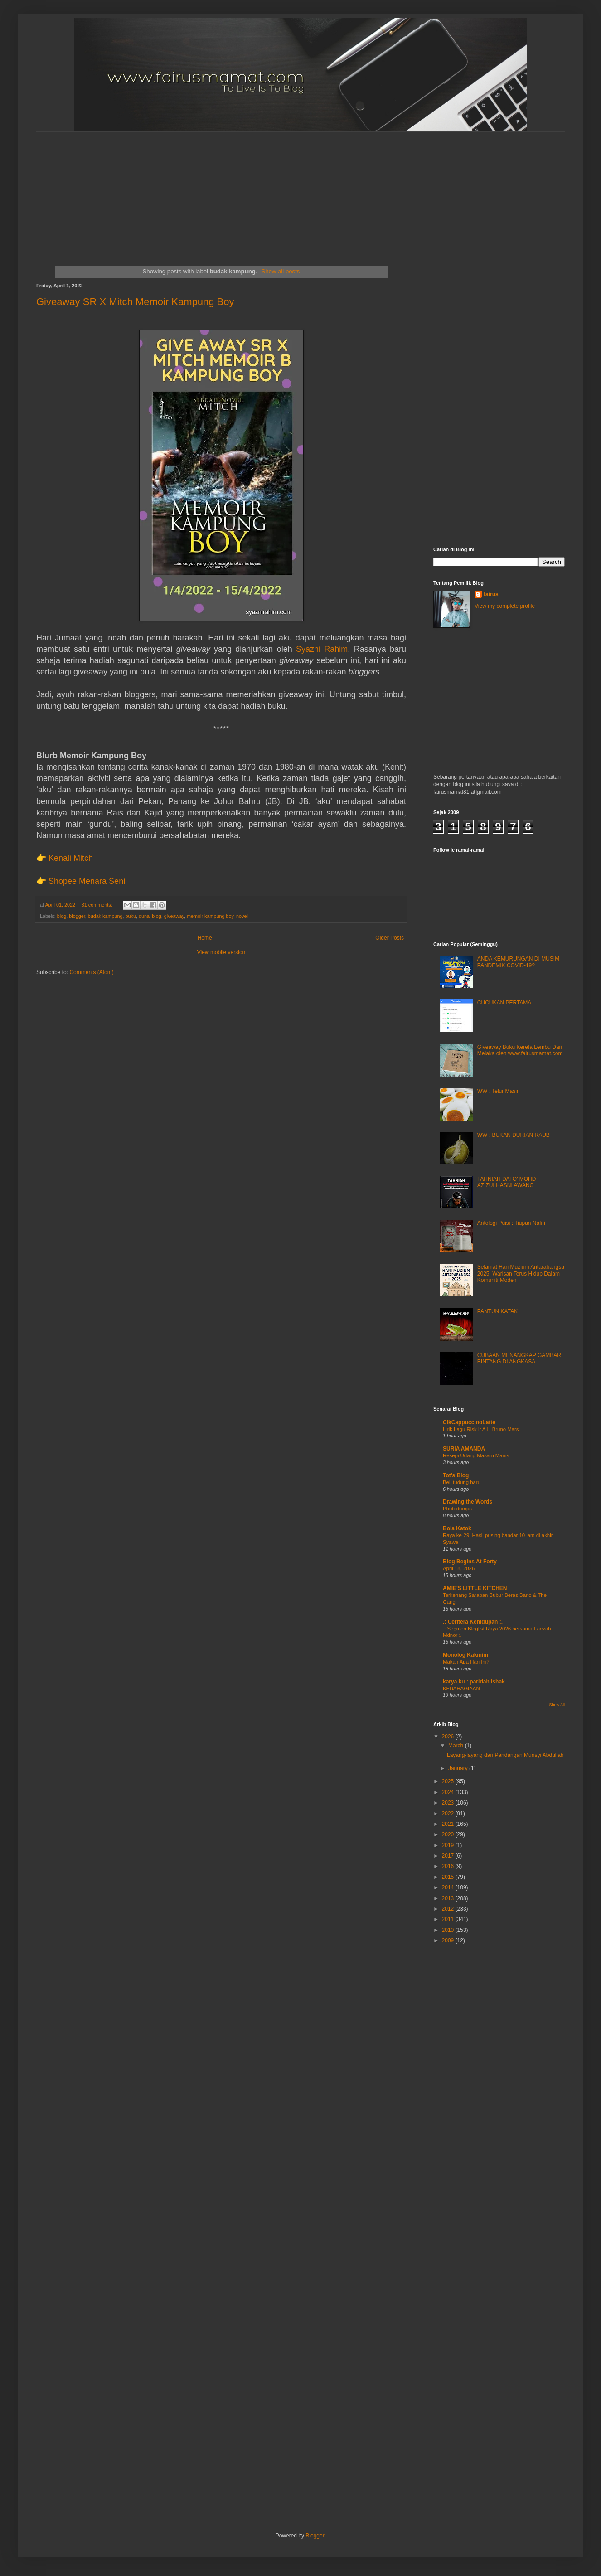 Image resolution: width=601 pixels, height=2576 pixels. I want to click on blogger, so click(77, 916).